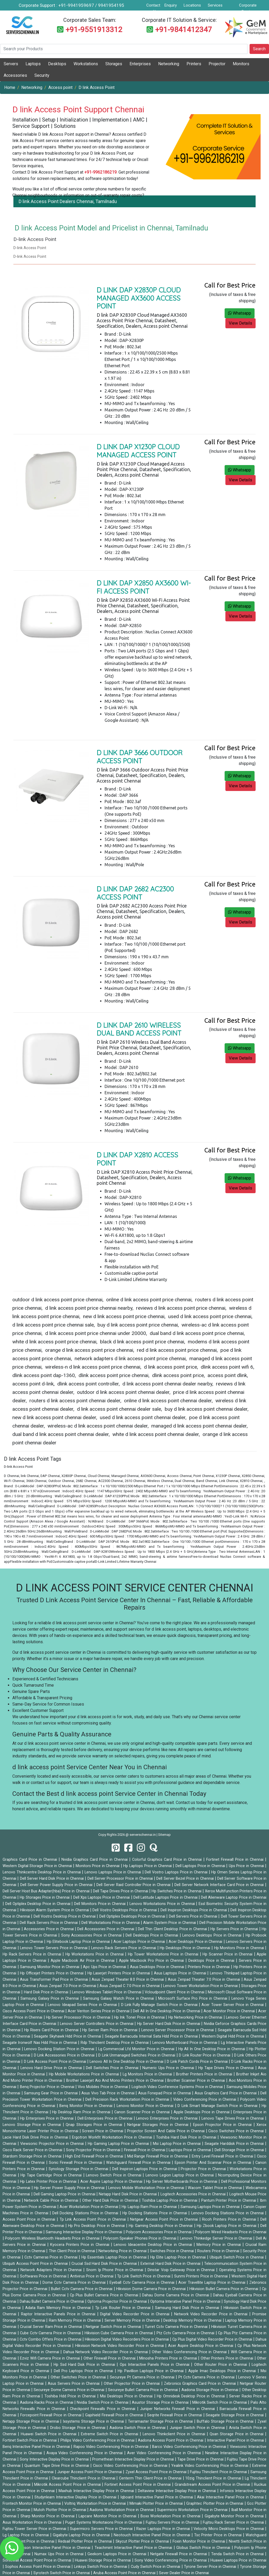 The image size is (269, 2576). What do you see at coordinates (84, 2371) in the screenshot?
I see `Dell Pro Laptops Price in Chennai` at bounding box center [84, 2371].